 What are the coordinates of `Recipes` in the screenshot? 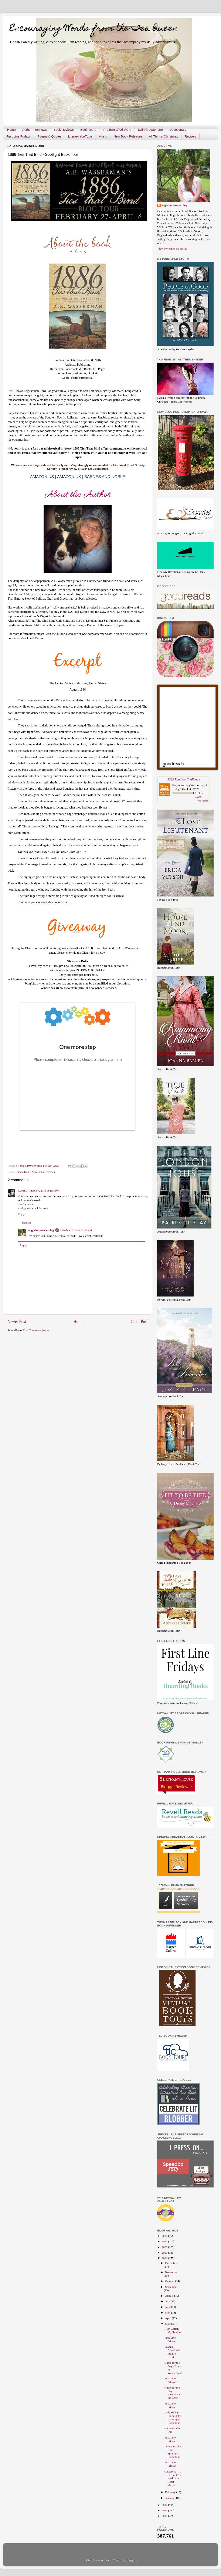 It's located at (190, 136).